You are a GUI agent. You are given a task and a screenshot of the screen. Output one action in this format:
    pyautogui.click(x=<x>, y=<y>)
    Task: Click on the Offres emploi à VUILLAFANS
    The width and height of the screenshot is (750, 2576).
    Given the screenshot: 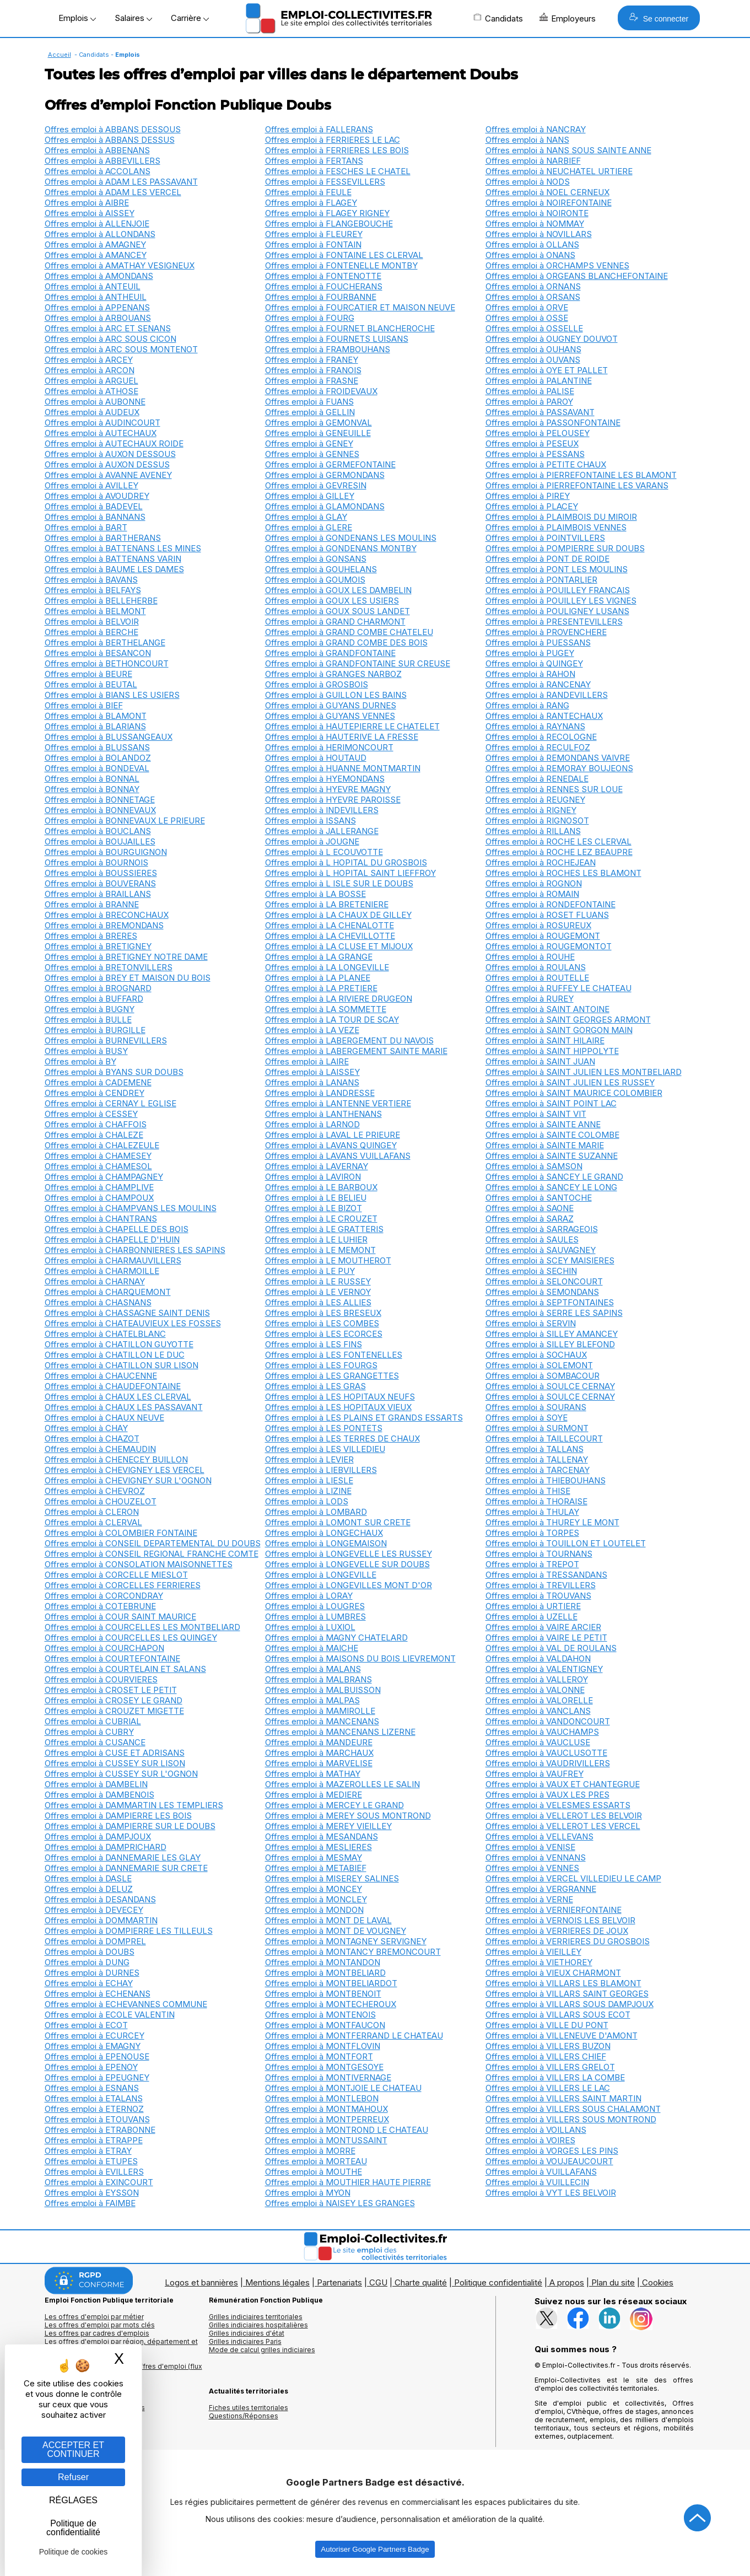 What is the action you would take?
    pyautogui.click(x=541, y=2171)
    